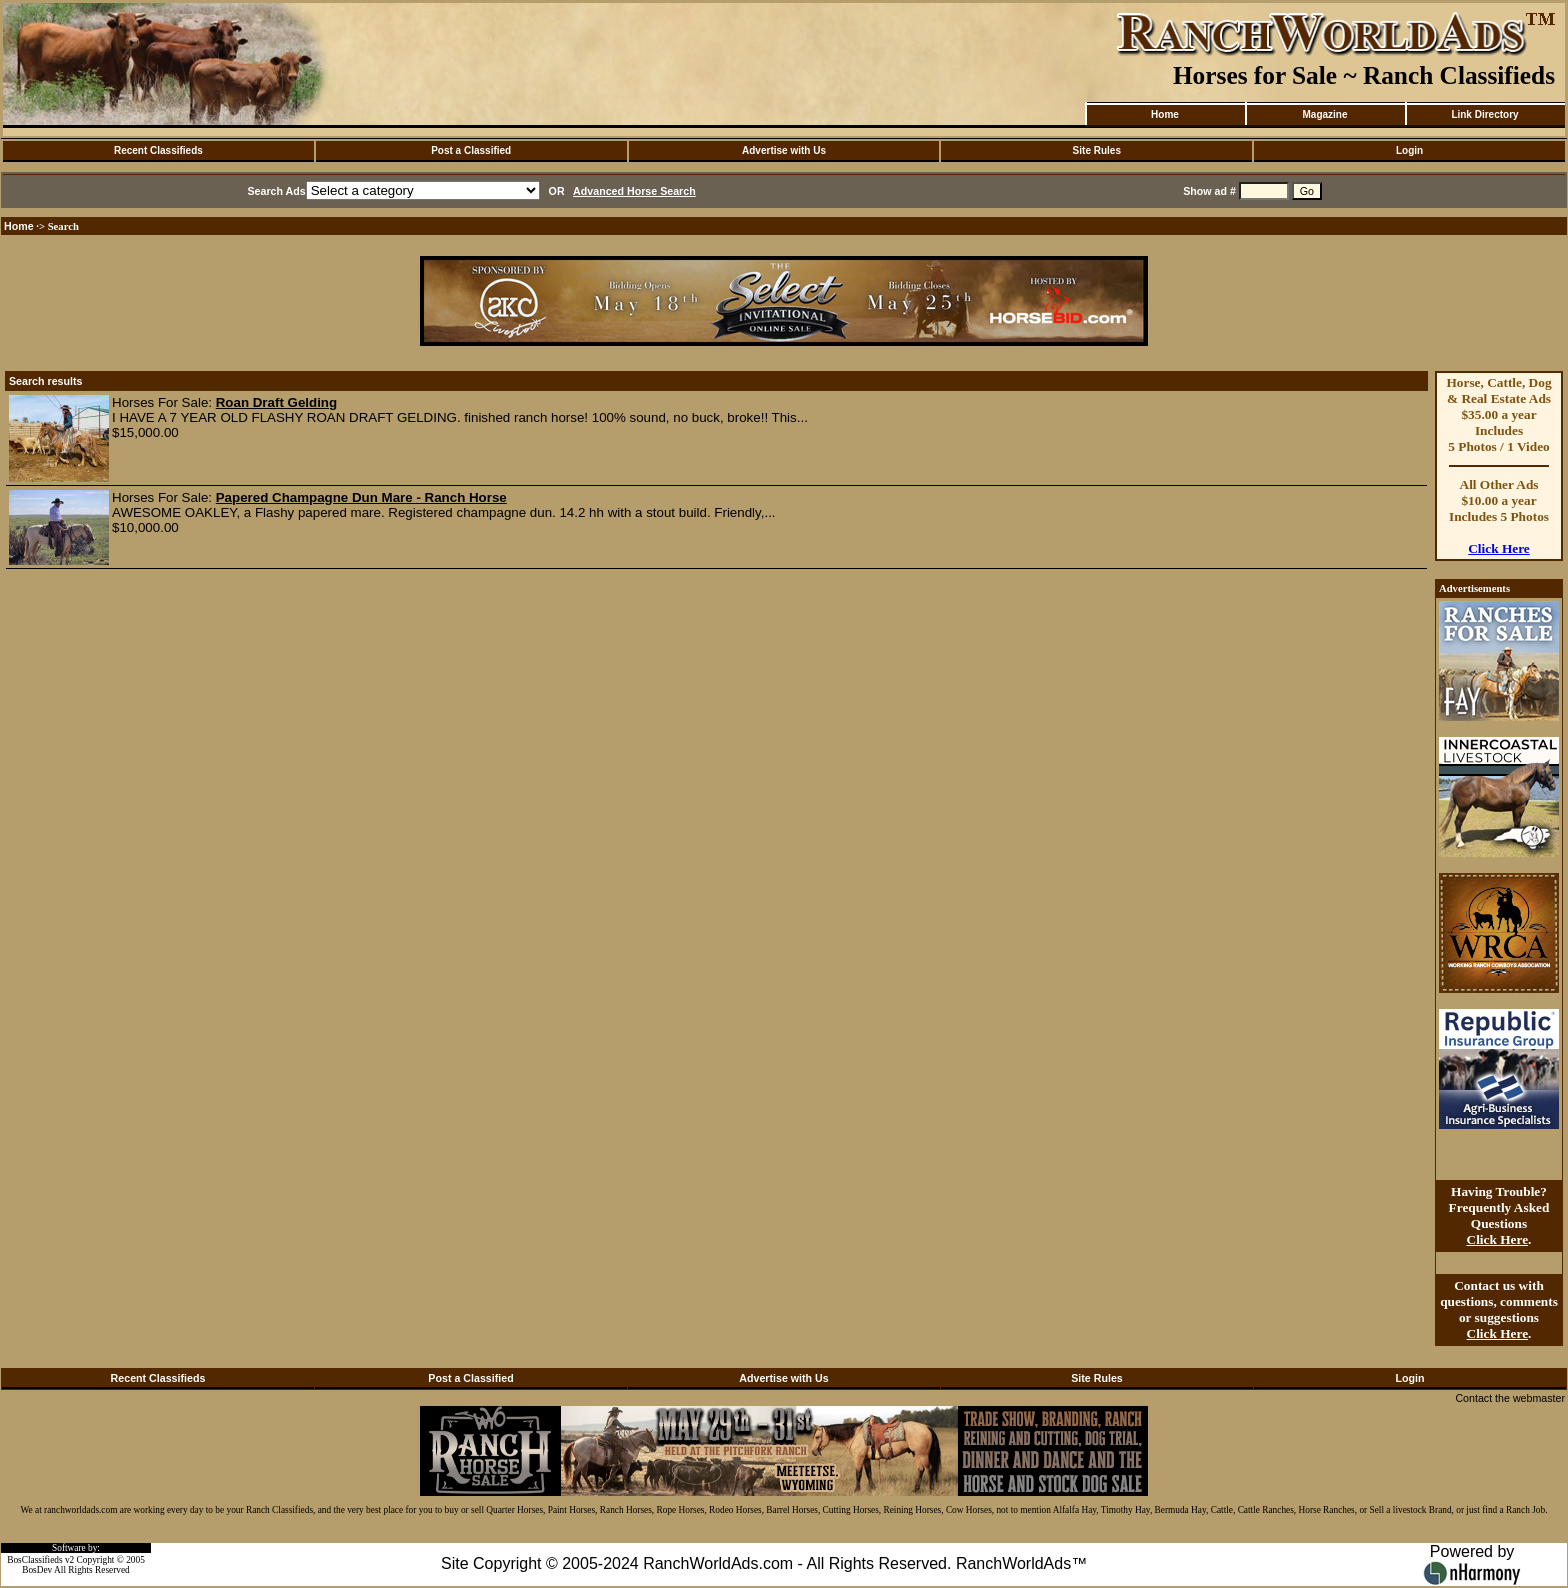 Image resolution: width=1568 pixels, height=1588 pixels. I want to click on Recent Classifieds, so click(158, 150).